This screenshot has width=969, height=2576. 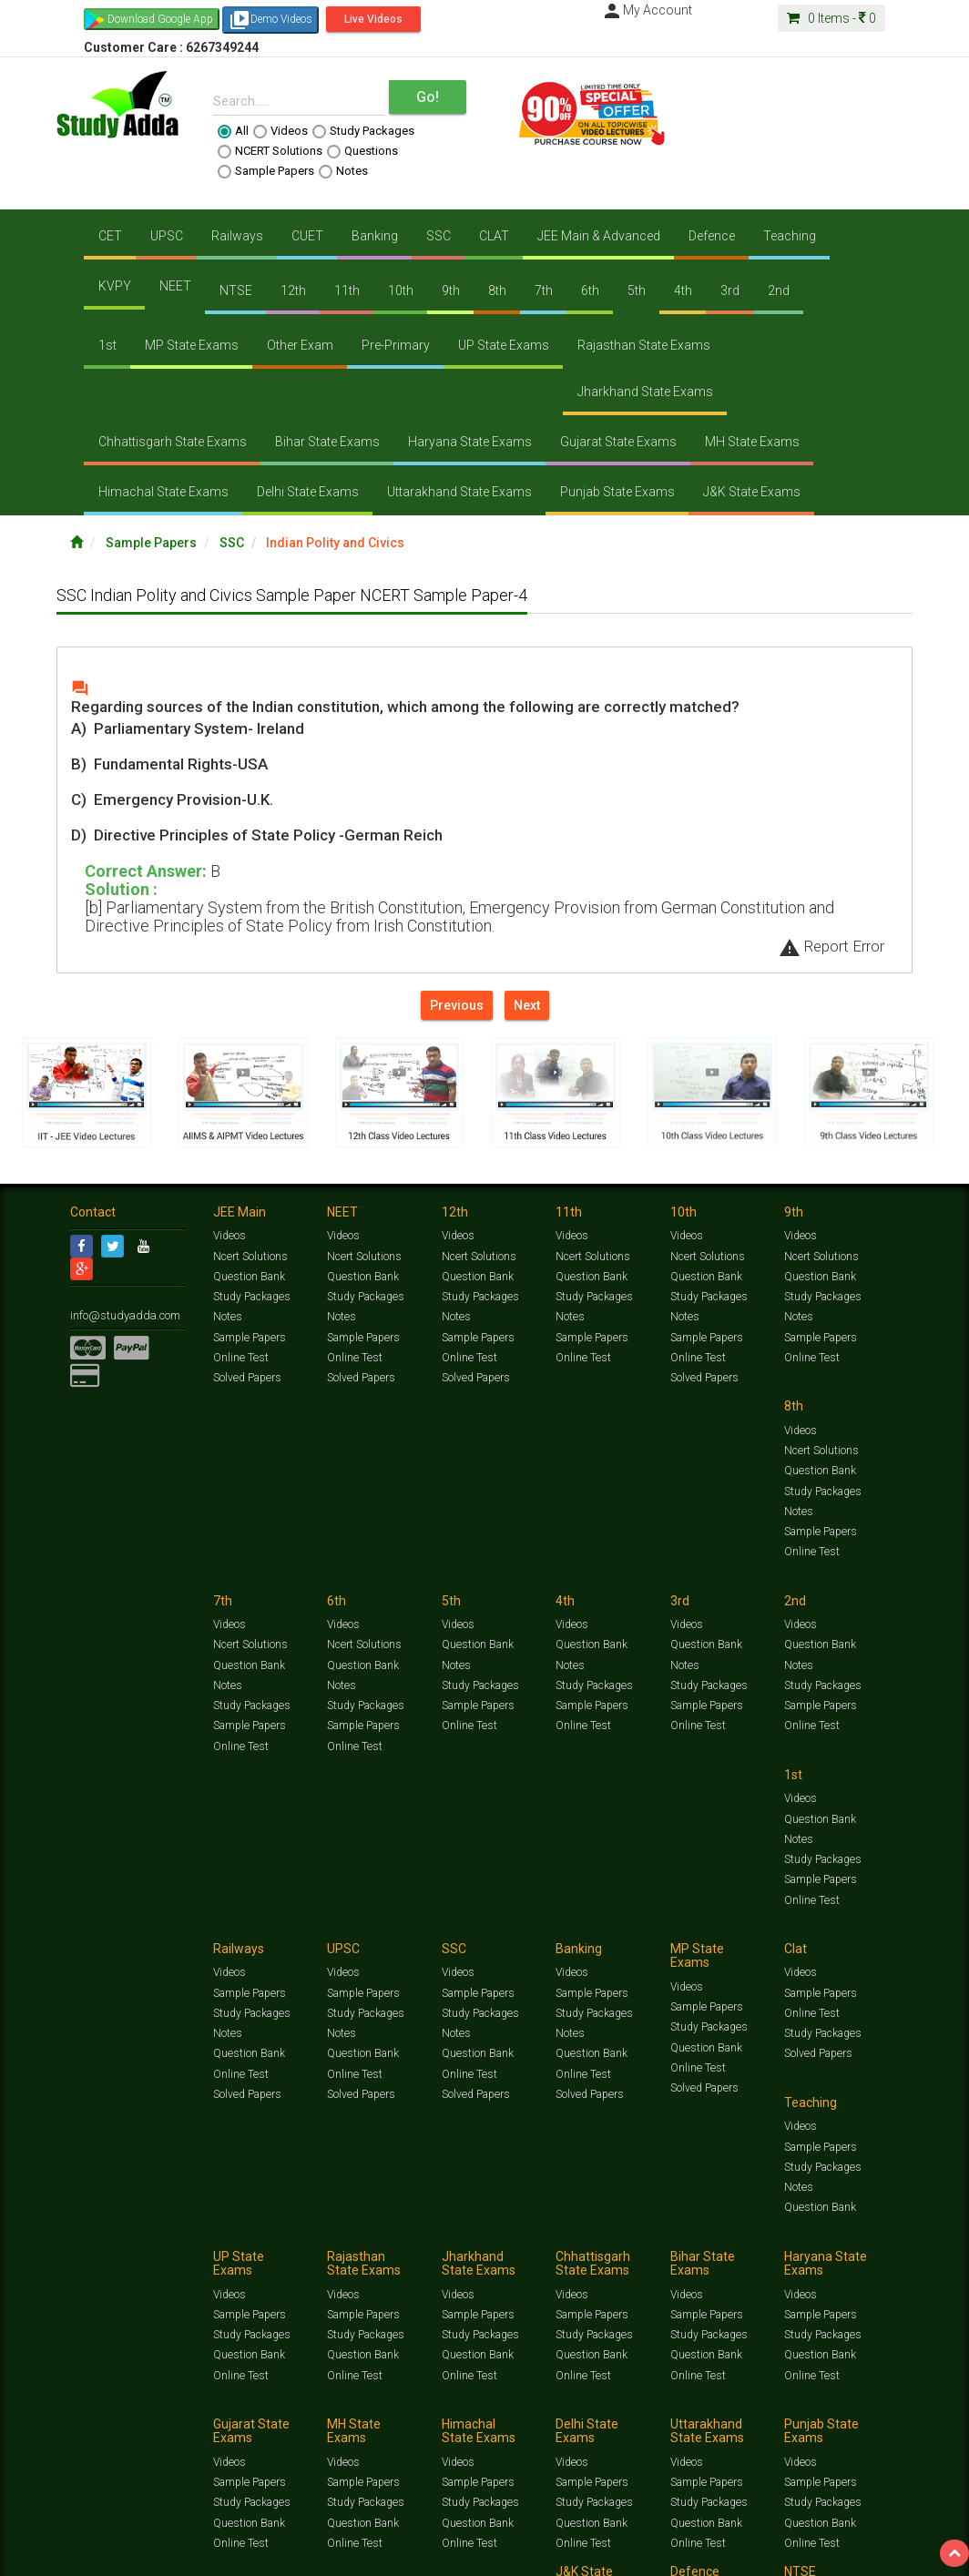 What do you see at coordinates (208, 2431) in the screenshot?
I see `Media` at bounding box center [208, 2431].